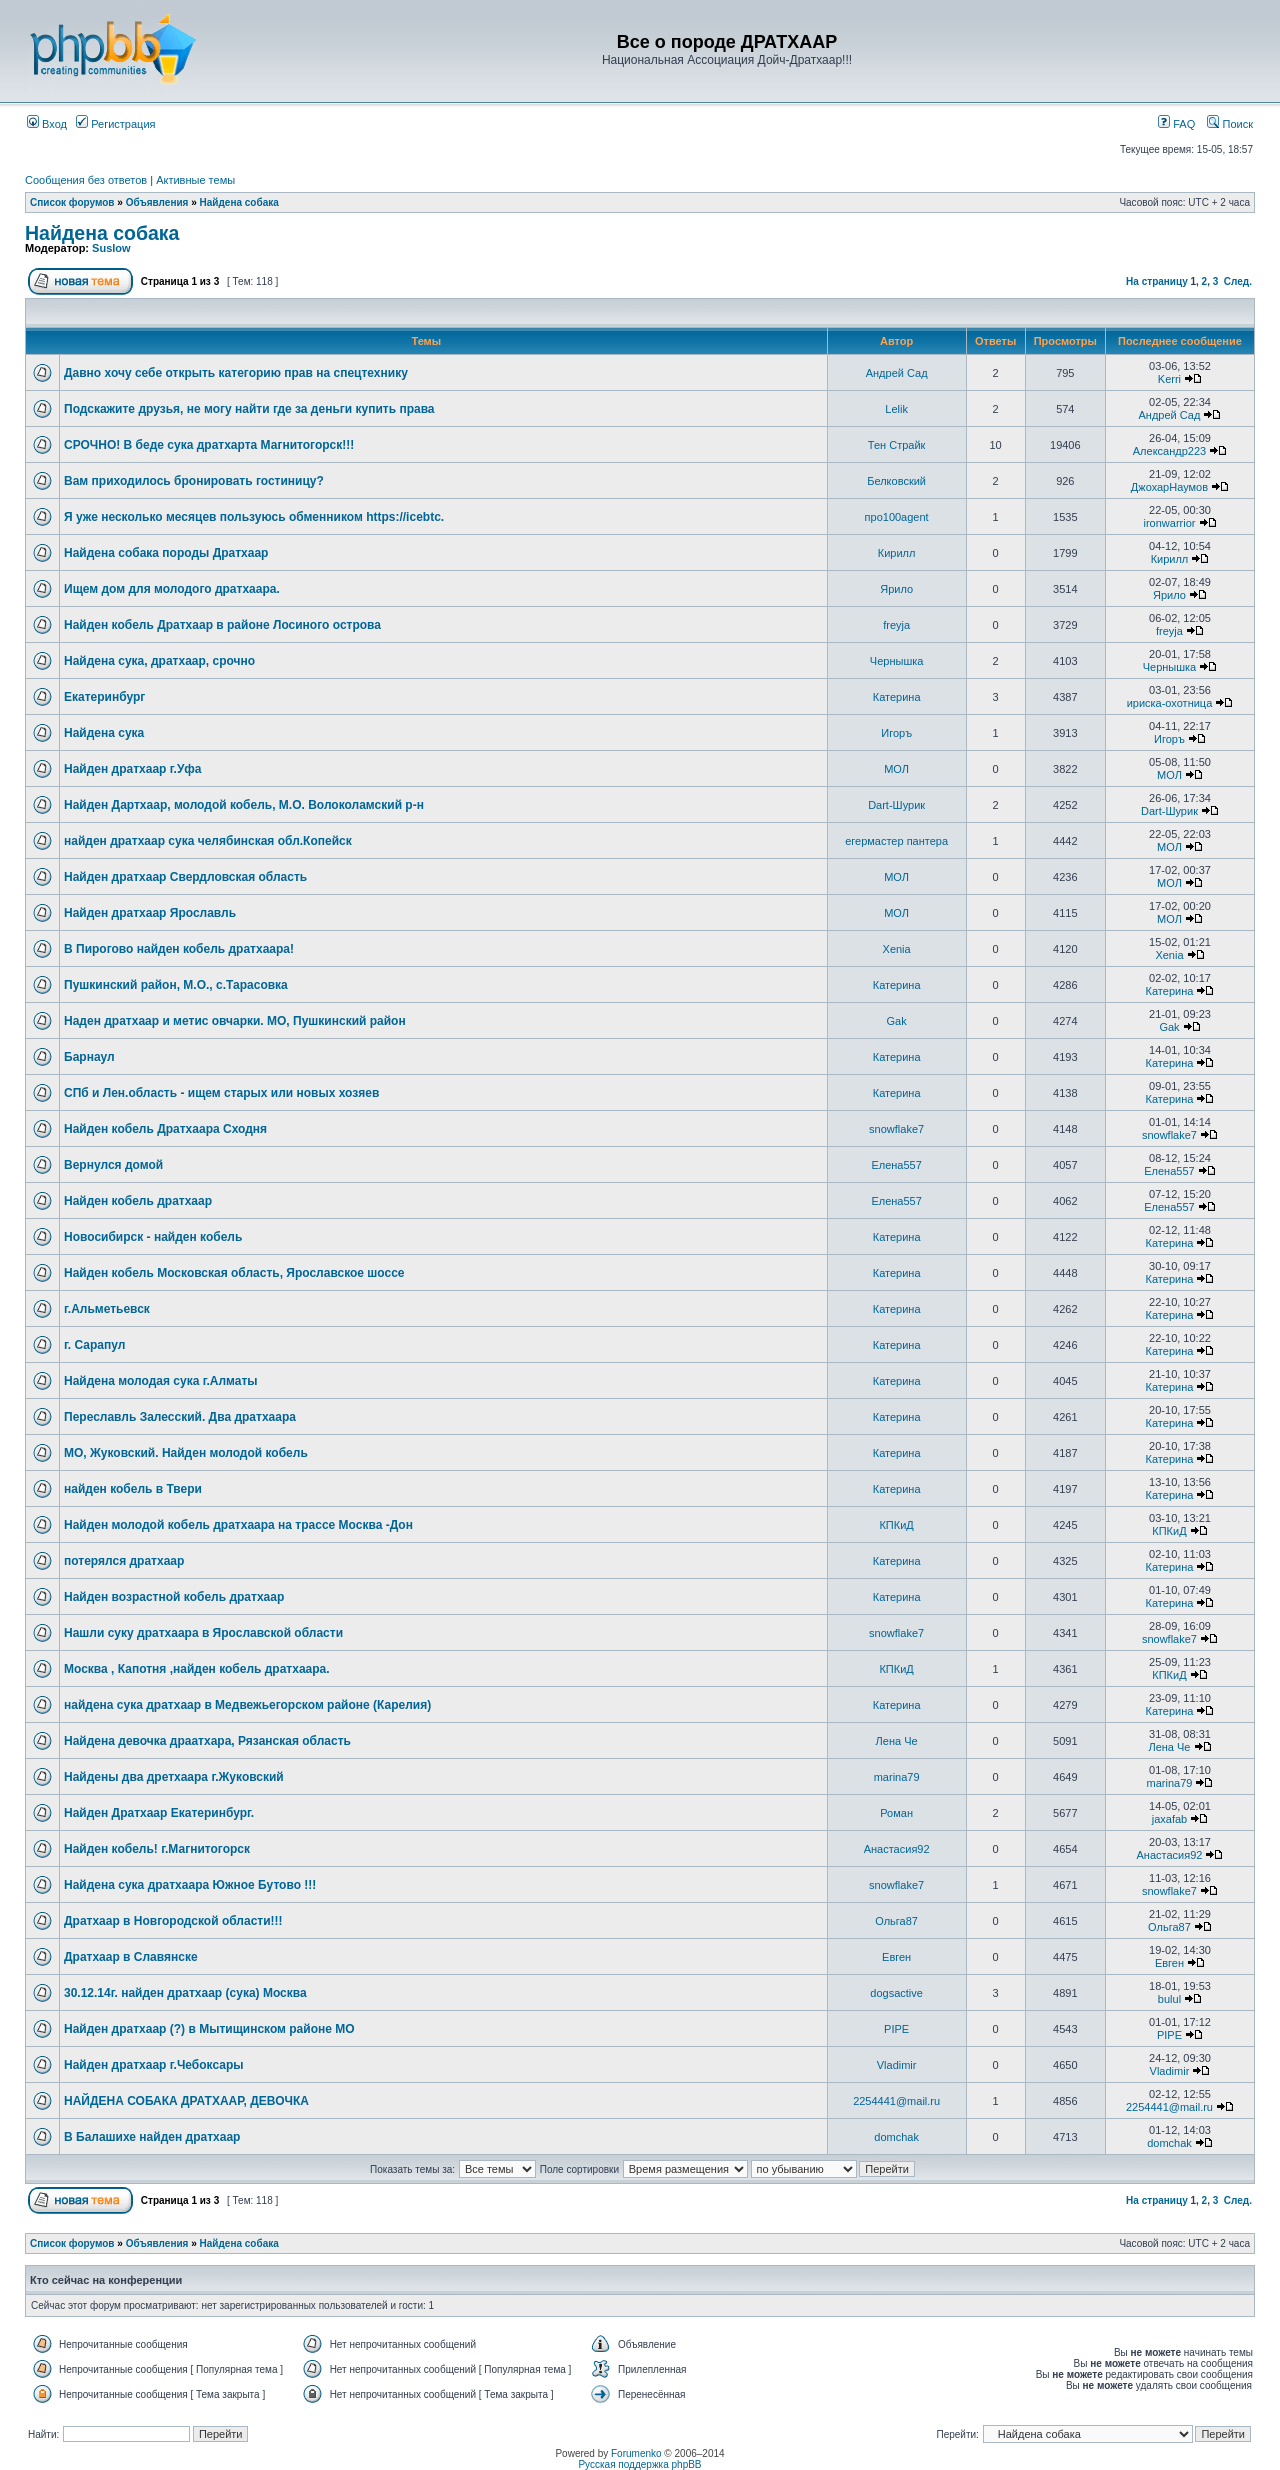 This screenshot has width=1280, height=2470. What do you see at coordinates (1169, 451) in the screenshot?
I see `Александр223` at bounding box center [1169, 451].